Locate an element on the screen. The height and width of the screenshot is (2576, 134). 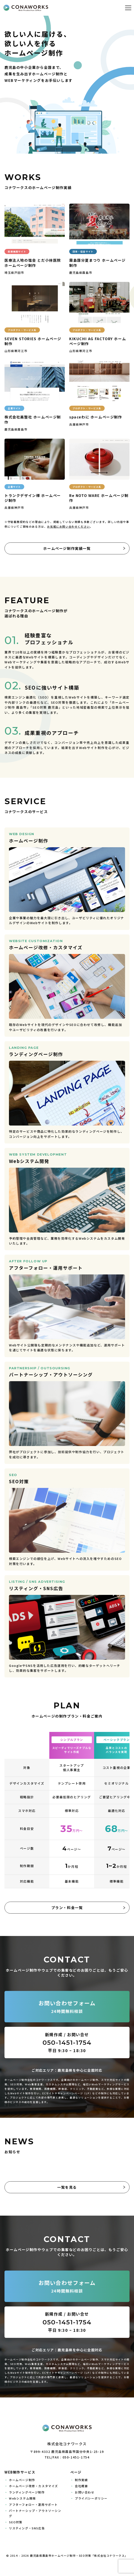
アフターフォロー・運用サポート is located at coordinates (33, 2504).